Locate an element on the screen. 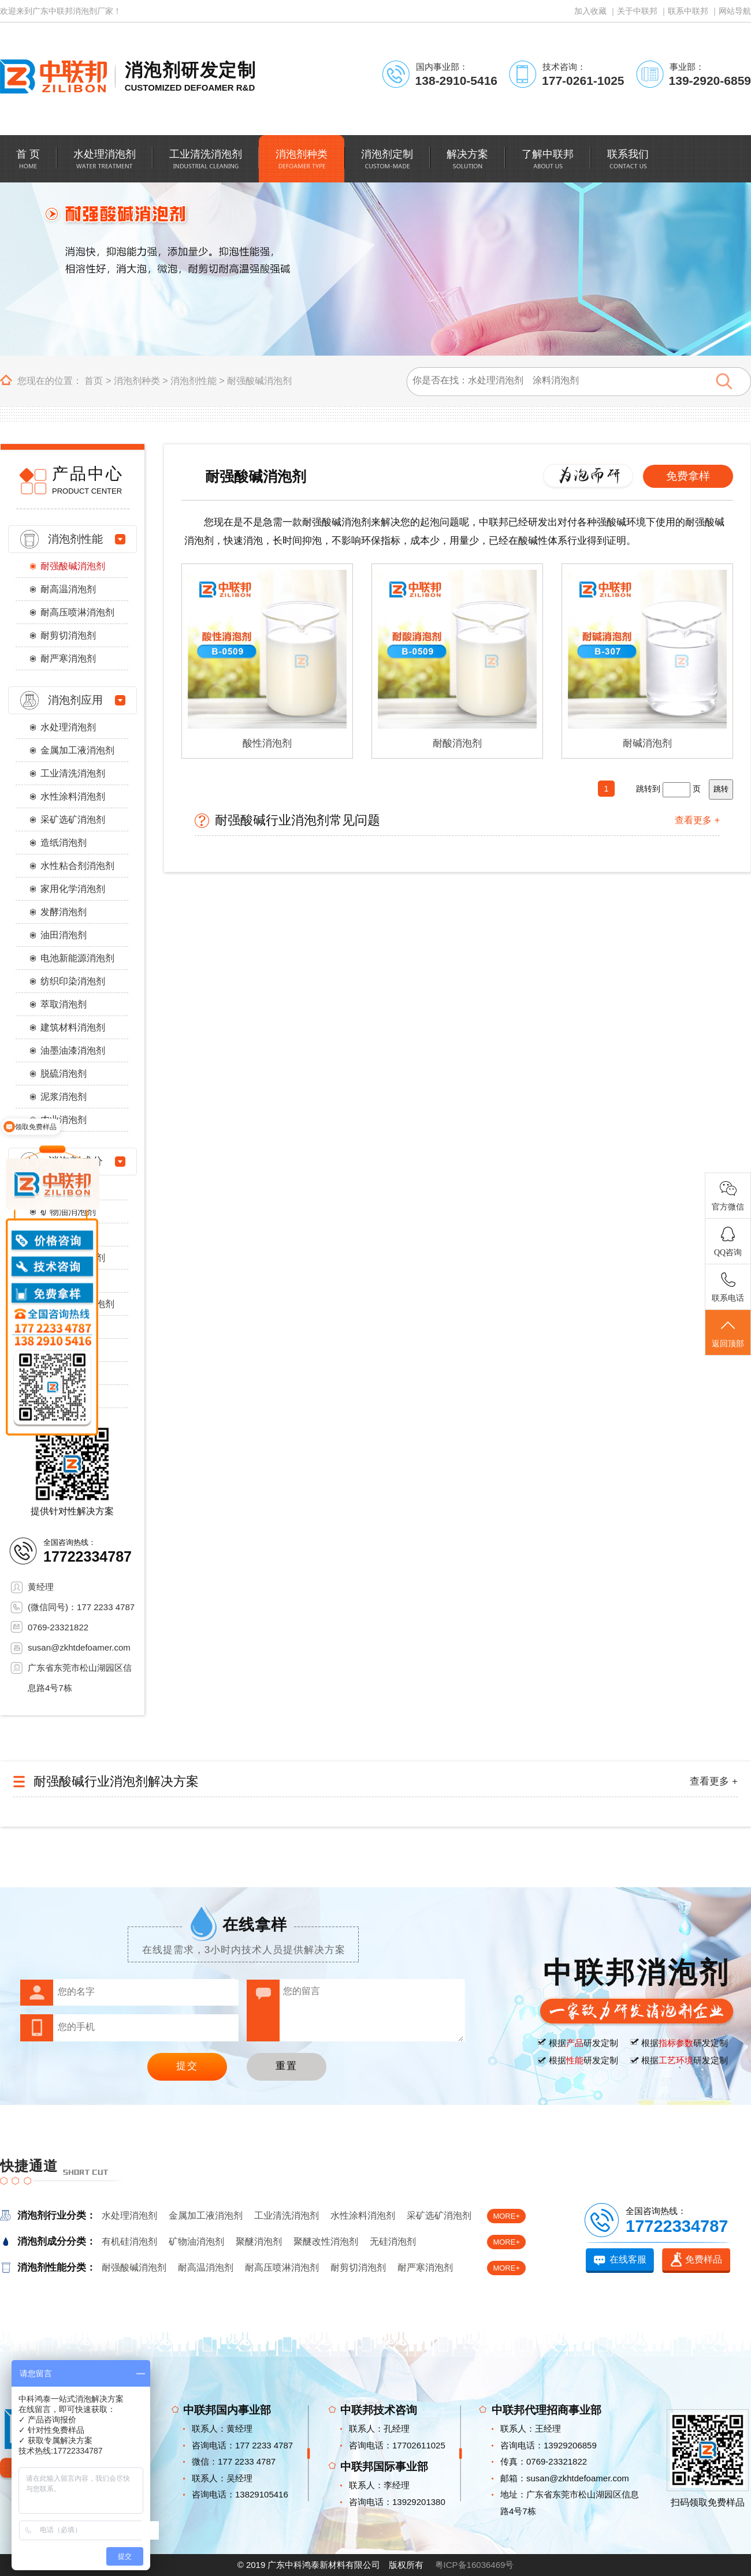 Image resolution: width=751 pixels, height=2576 pixels. 查看更多 + is located at coordinates (697, 820).